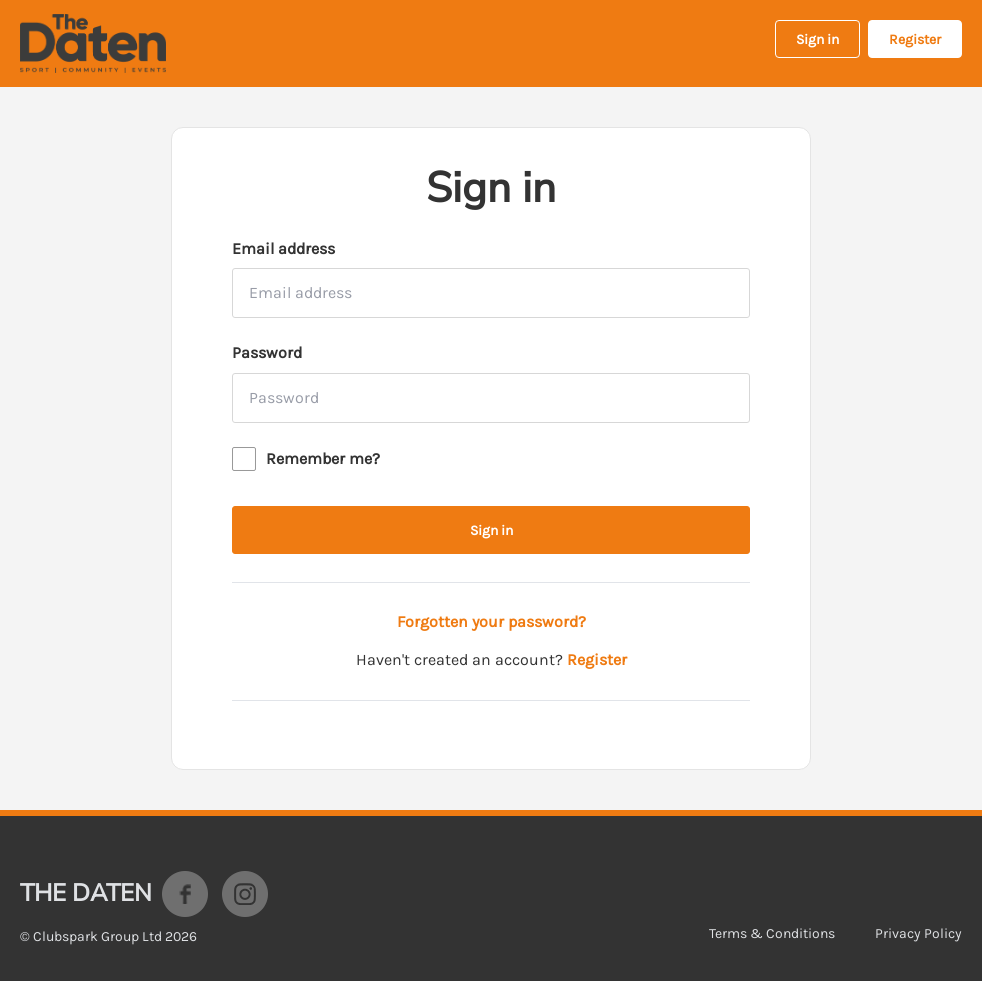  Describe the element at coordinates (283, 248) in the screenshot. I see `Email address` at that location.